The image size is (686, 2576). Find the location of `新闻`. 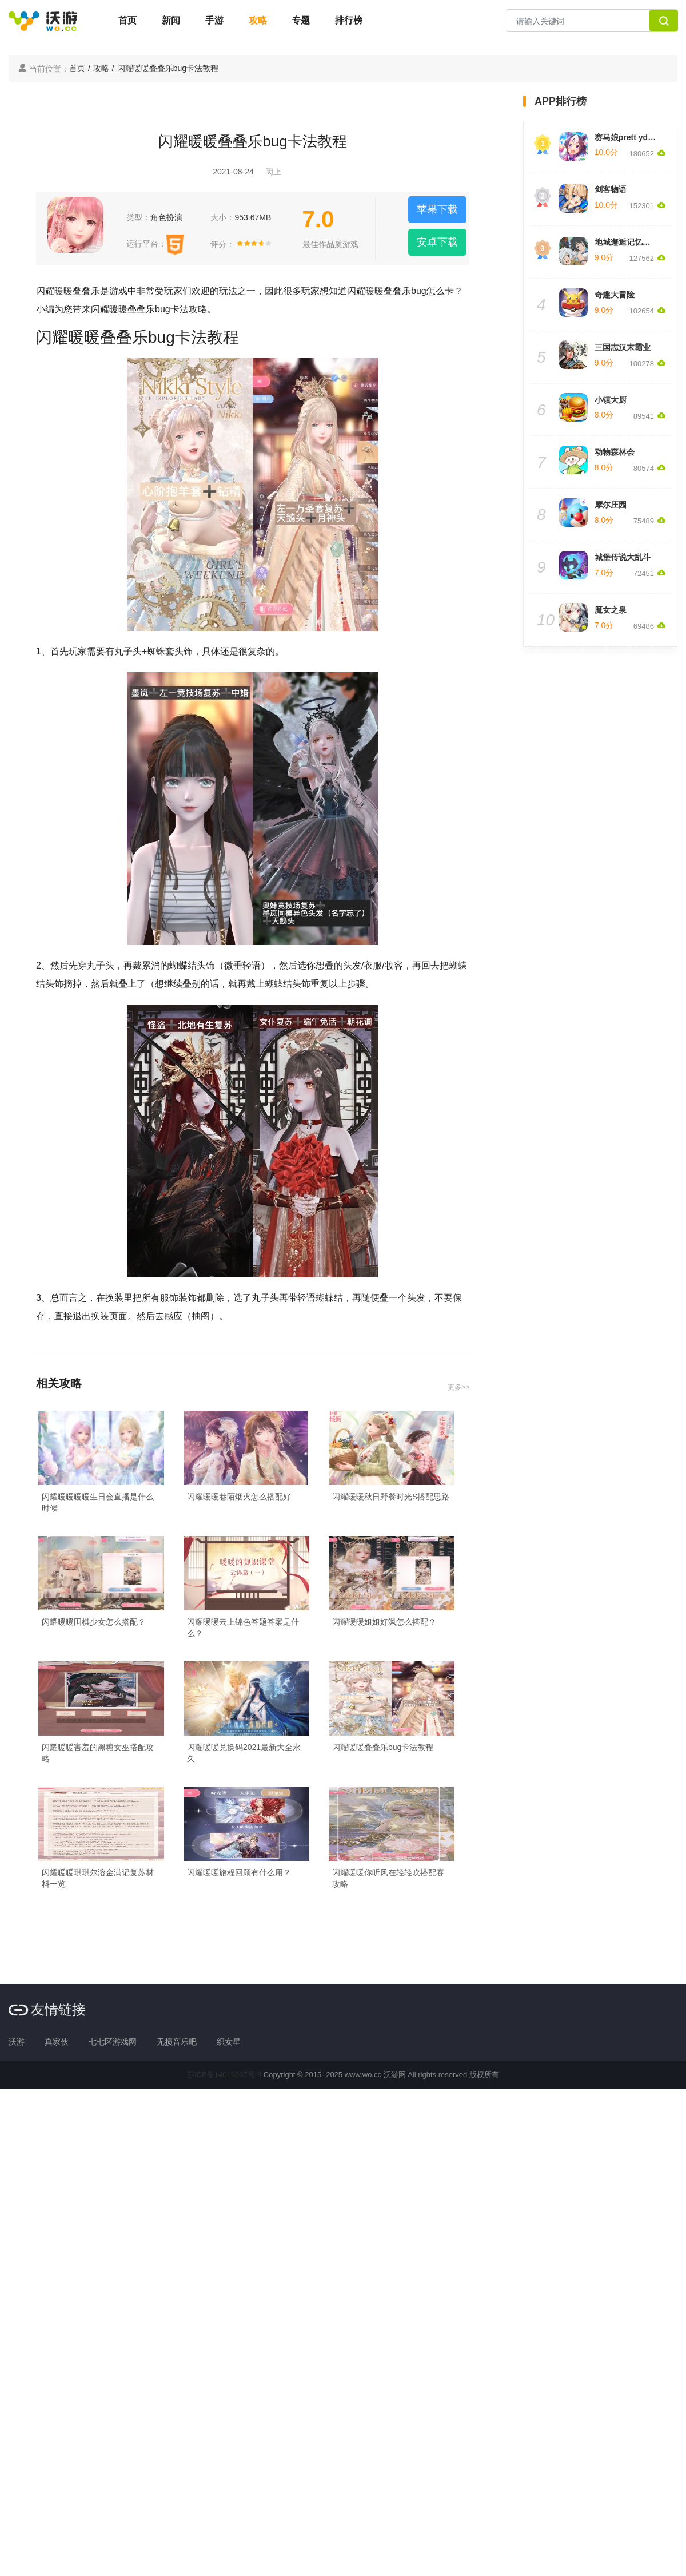

新闻 is located at coordinates (171, 20).